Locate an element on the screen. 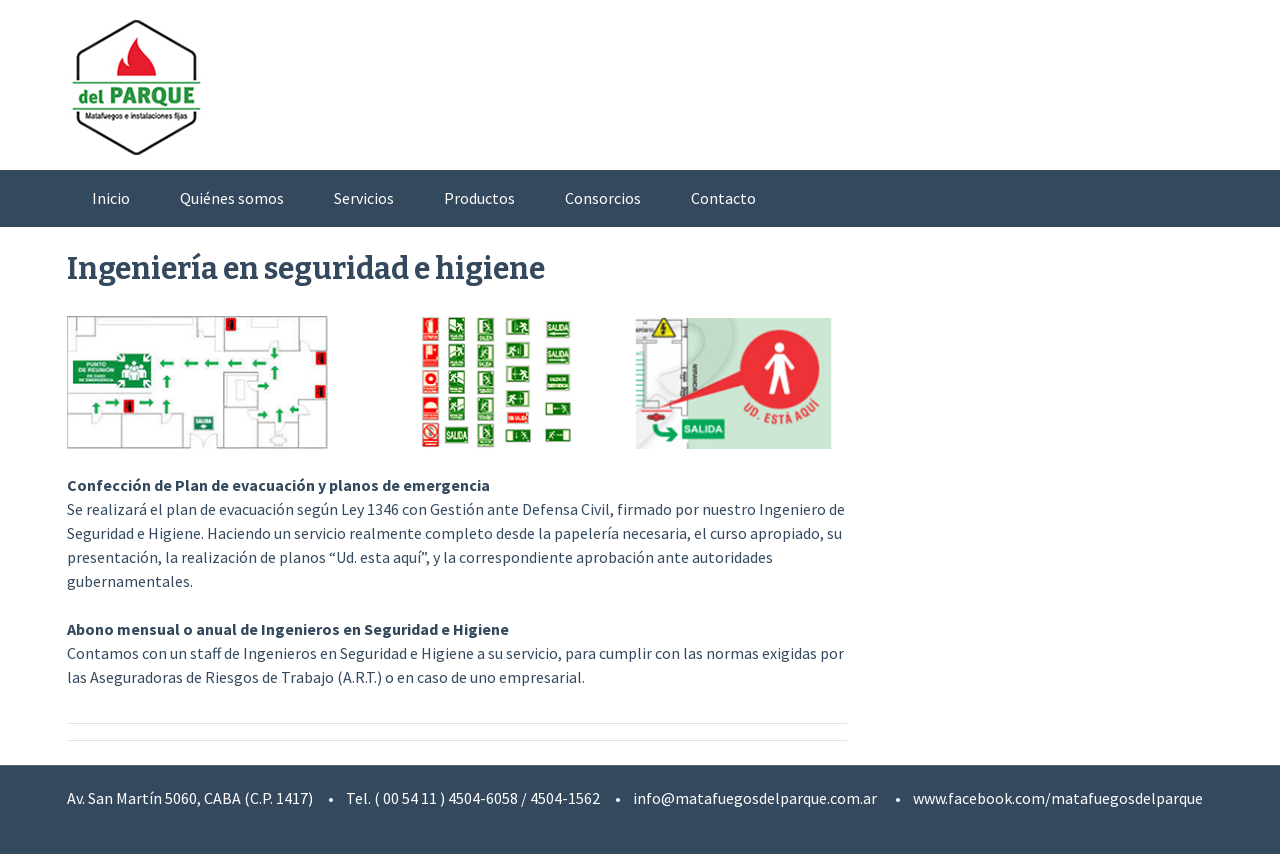  Quiénes somos is located at coordinates (232, 198).